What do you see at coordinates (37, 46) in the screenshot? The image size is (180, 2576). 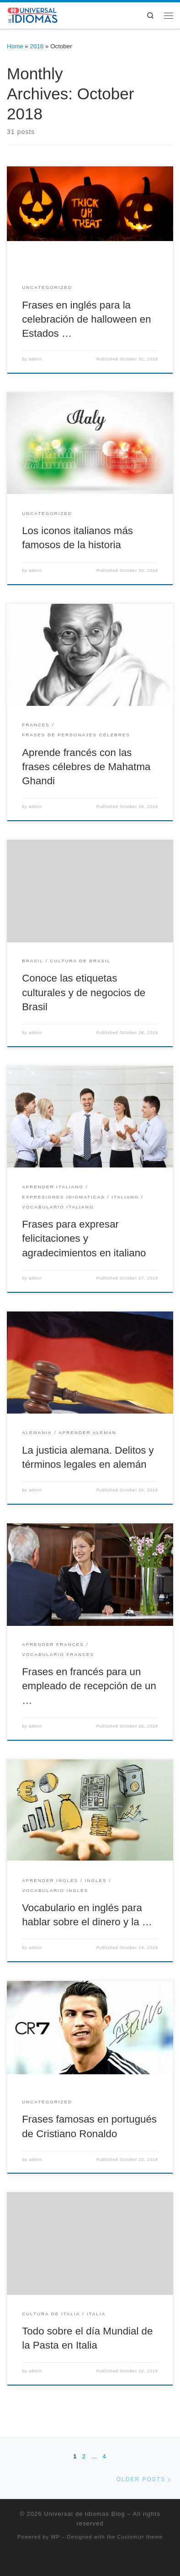 I see `2018` at bounding box center [37, 46].